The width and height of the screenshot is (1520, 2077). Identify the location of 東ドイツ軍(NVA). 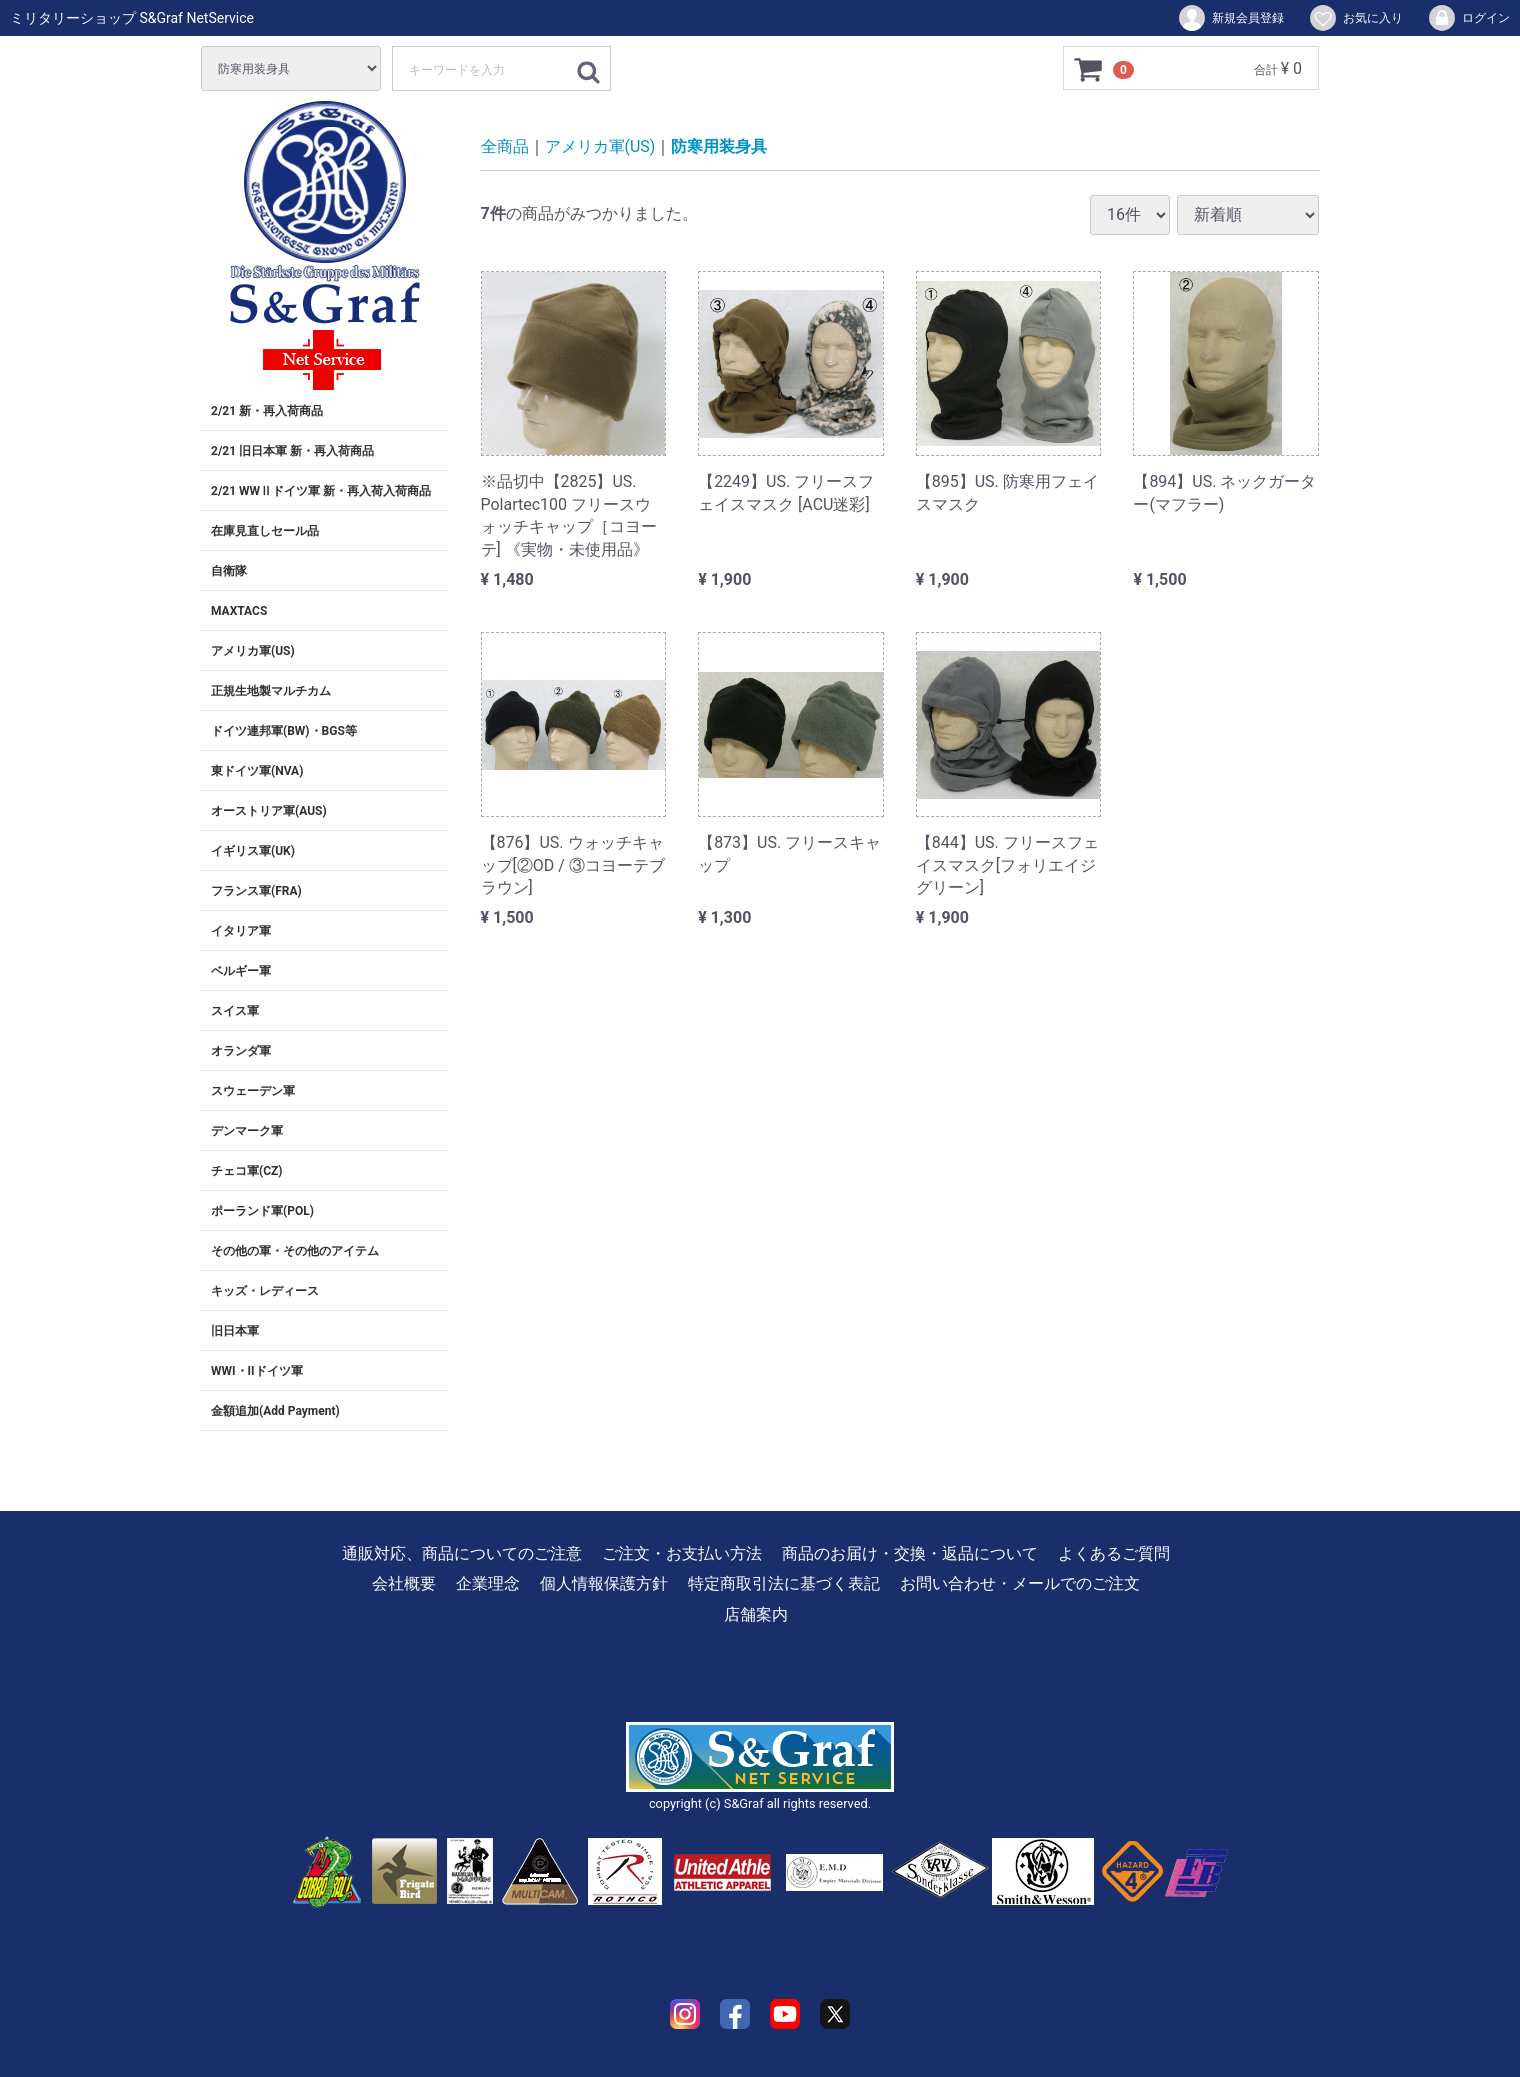
(257, 771).